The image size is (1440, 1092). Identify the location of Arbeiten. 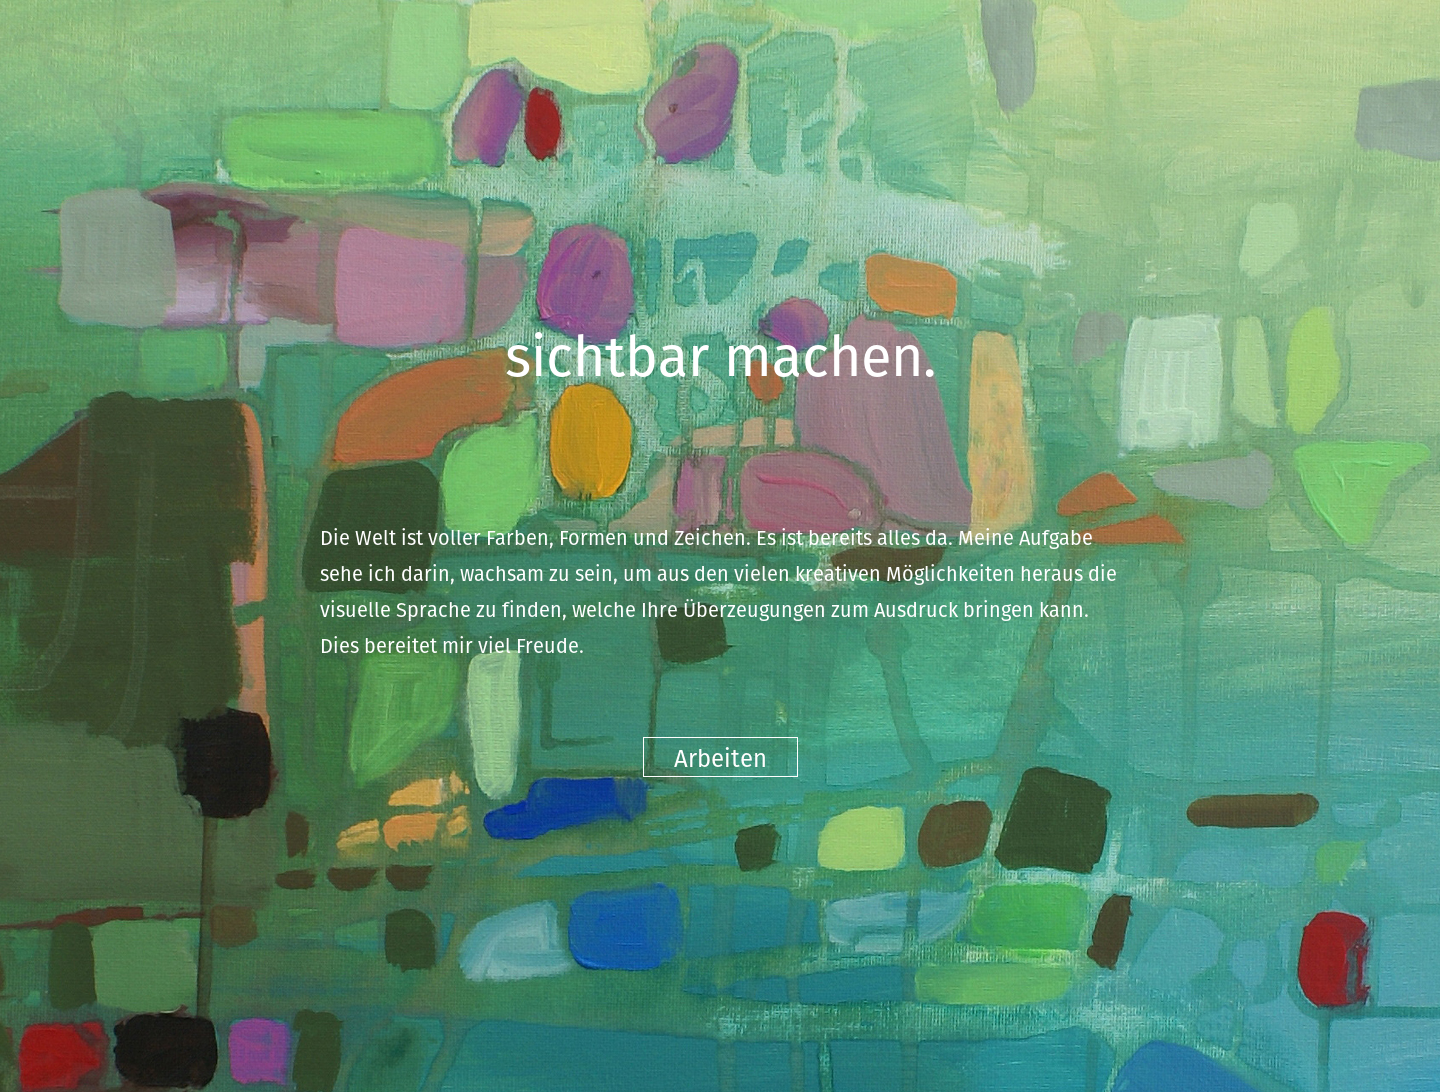
(720, 757).